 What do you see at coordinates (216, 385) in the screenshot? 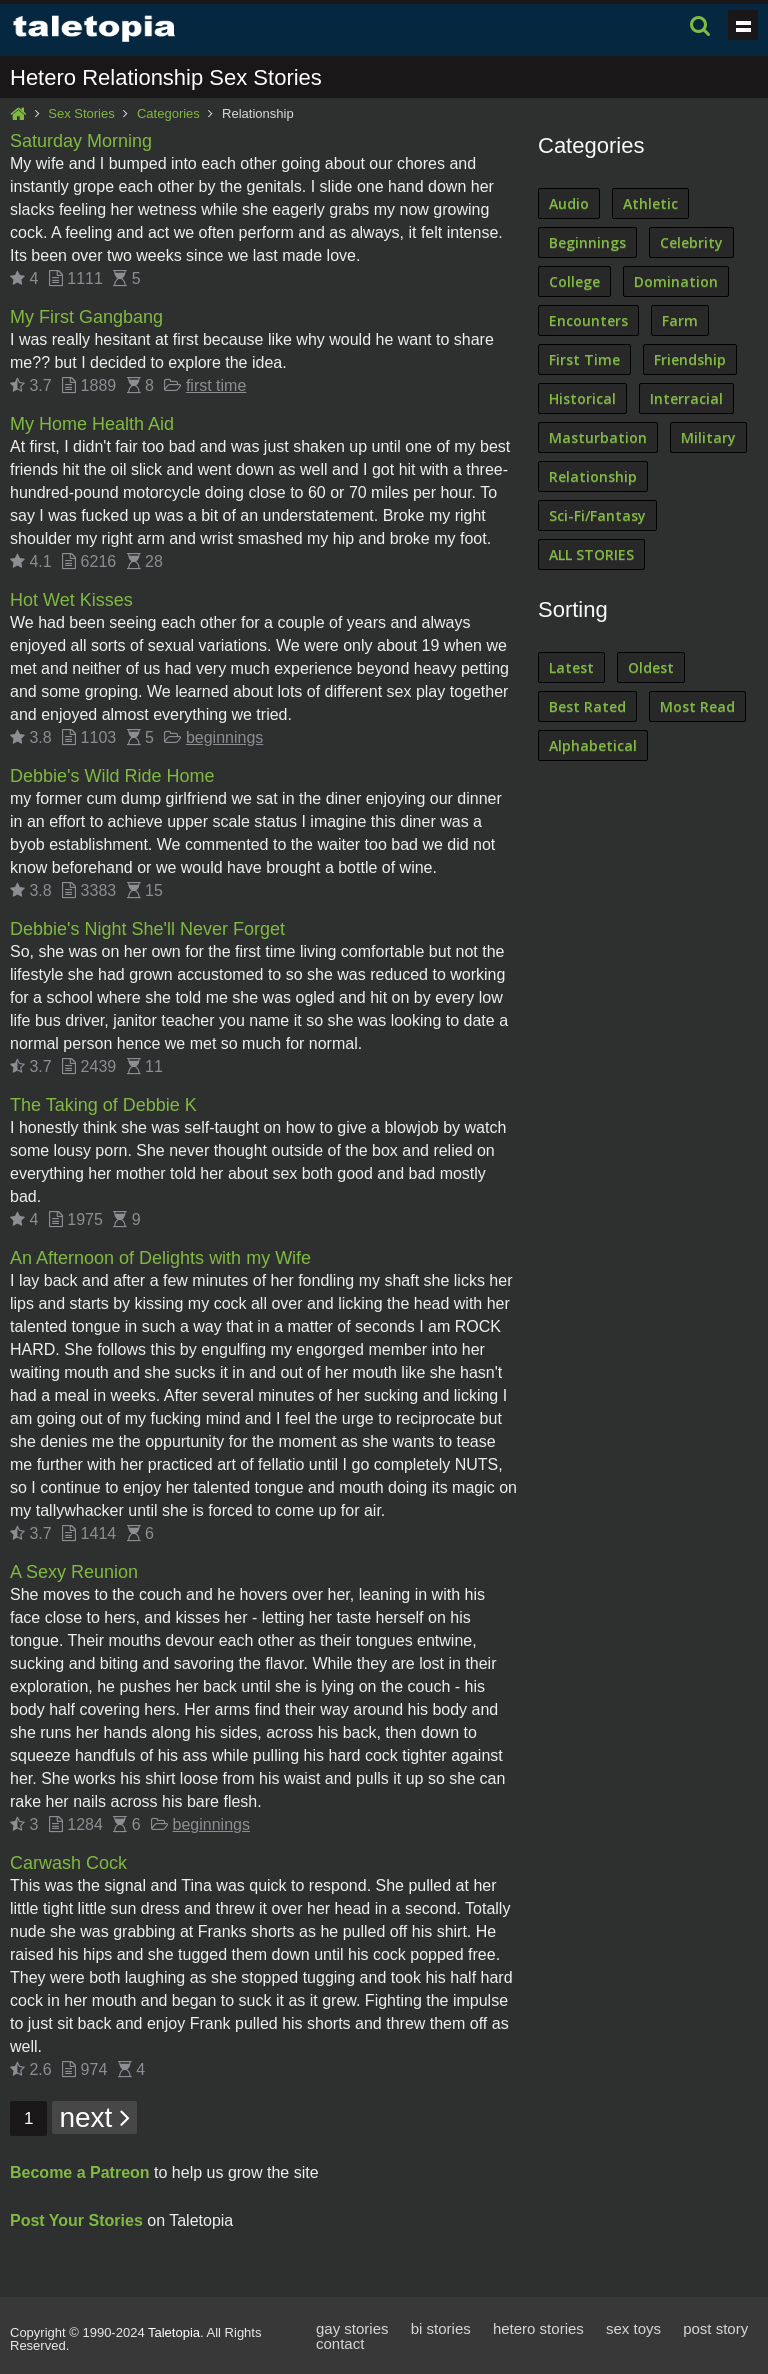
I see `first time` at bounding box center [216, 385].